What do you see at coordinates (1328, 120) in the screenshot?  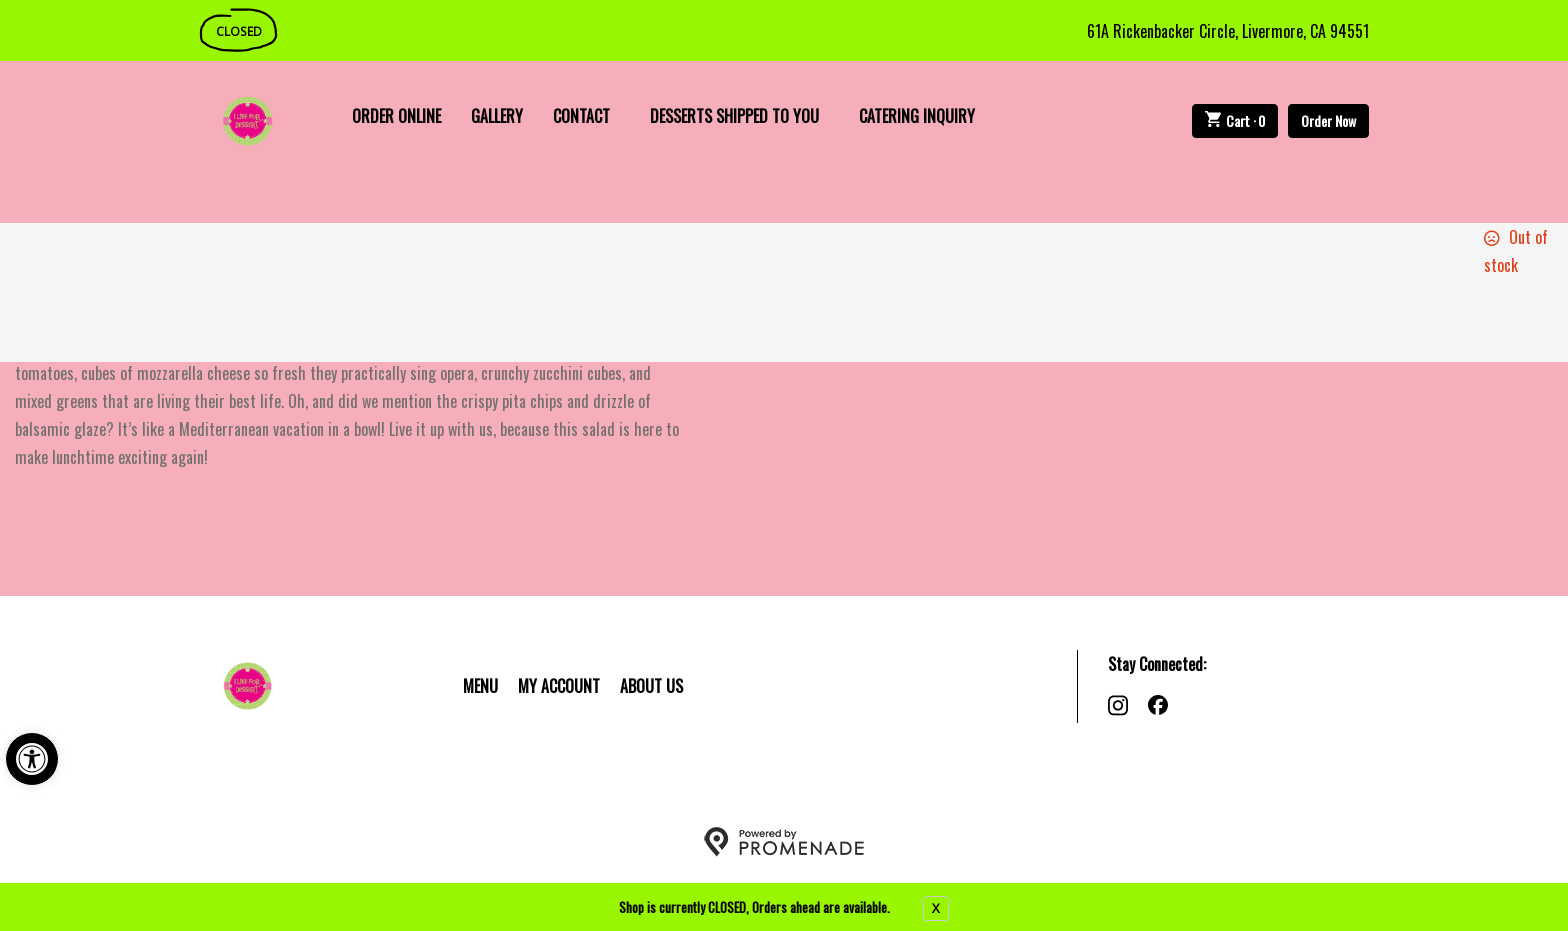 I see `Order Now` at bounding box center [1328, 120].